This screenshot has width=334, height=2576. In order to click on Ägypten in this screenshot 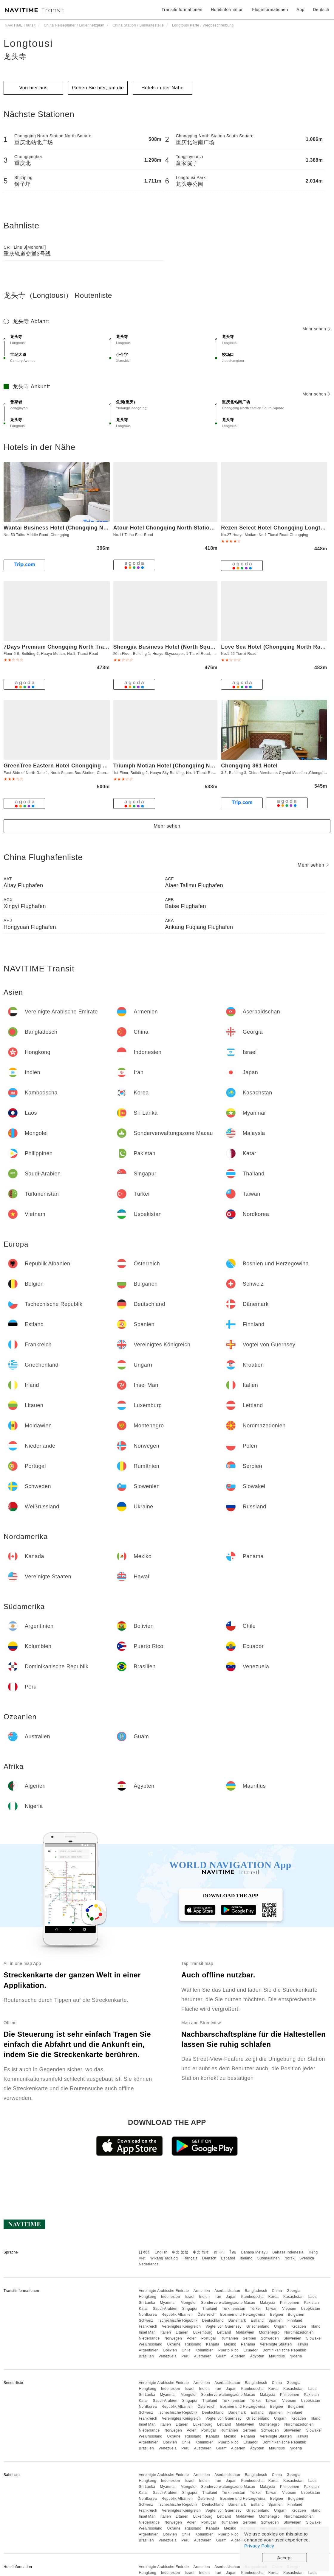, I will do `click(257, 2356)`.